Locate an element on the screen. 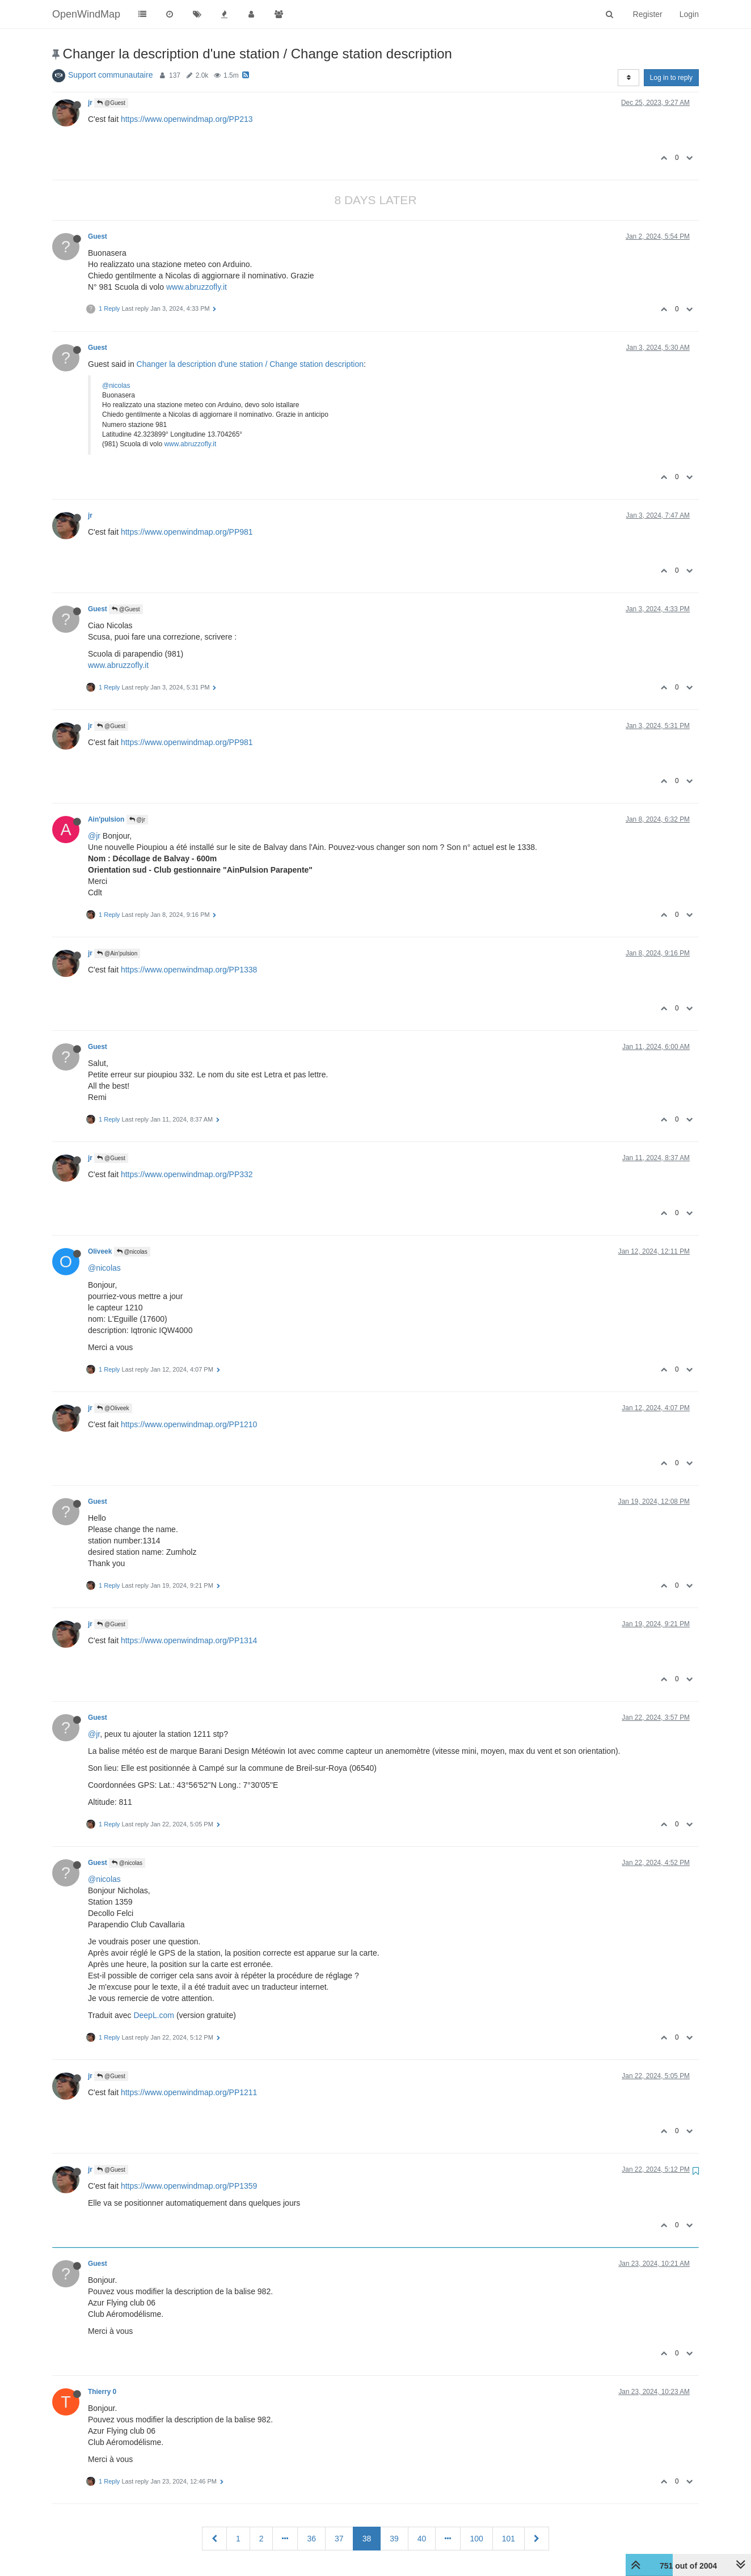 The width and height of the screenshot is (751, 2576). Thierry 0 is located at coordinates (102, 2392).